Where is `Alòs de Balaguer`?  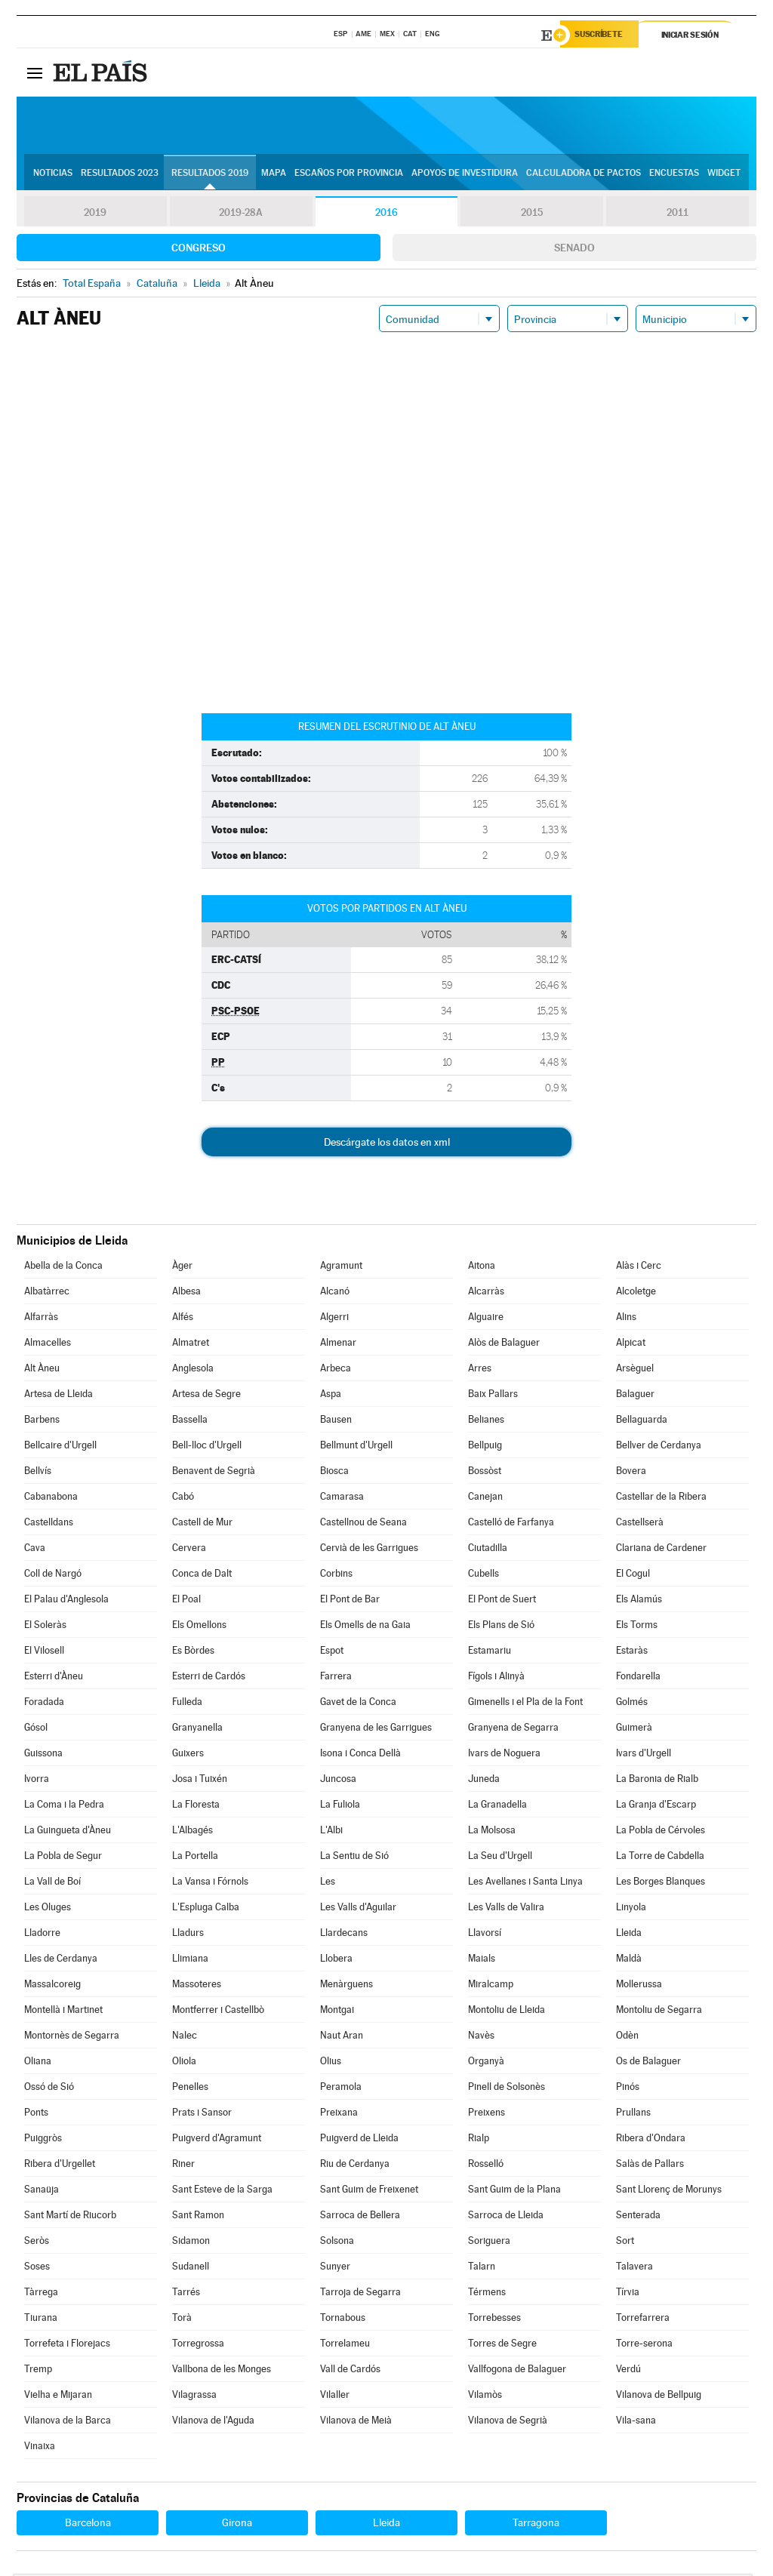 Alòs de Balaguer is located at coordinates (504, 1344).